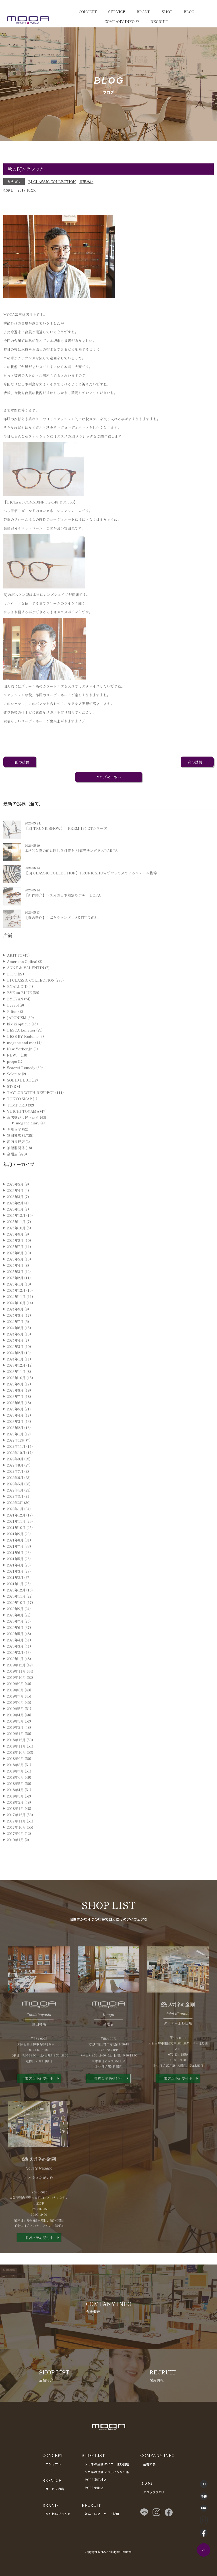 This screenshot has width=217, height=2576. What do you see at coordinates (16, 1467) in the screenshot?
I see `2022年10月` at bounding box center [16, 1467].